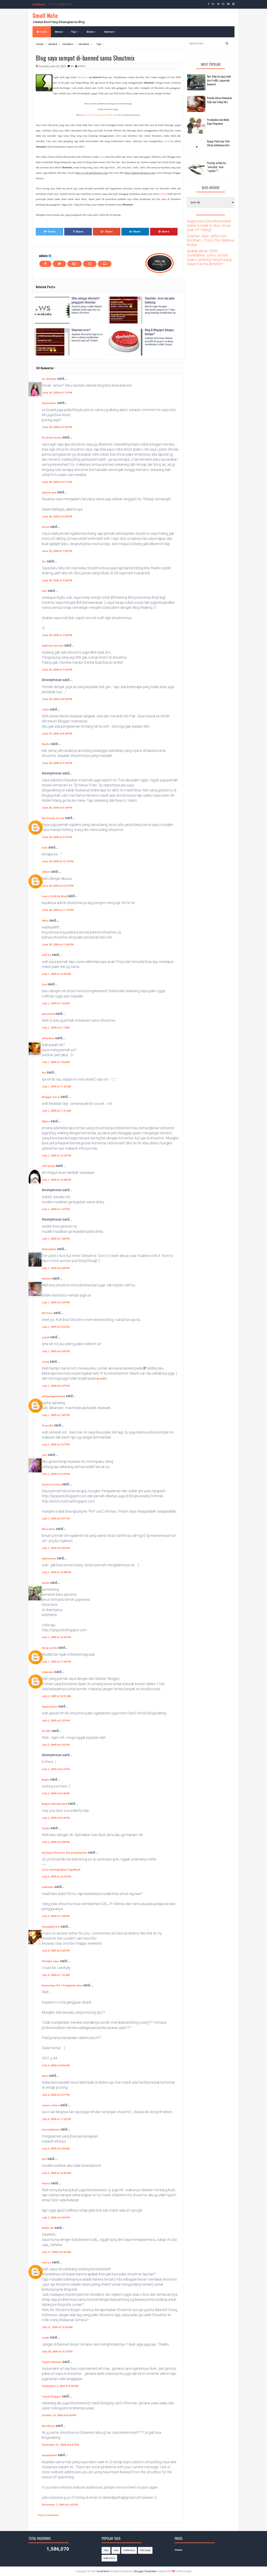  Describe the element at coordinates (52, 645) in the screenshot. I see `Anthony Harman` at that location.